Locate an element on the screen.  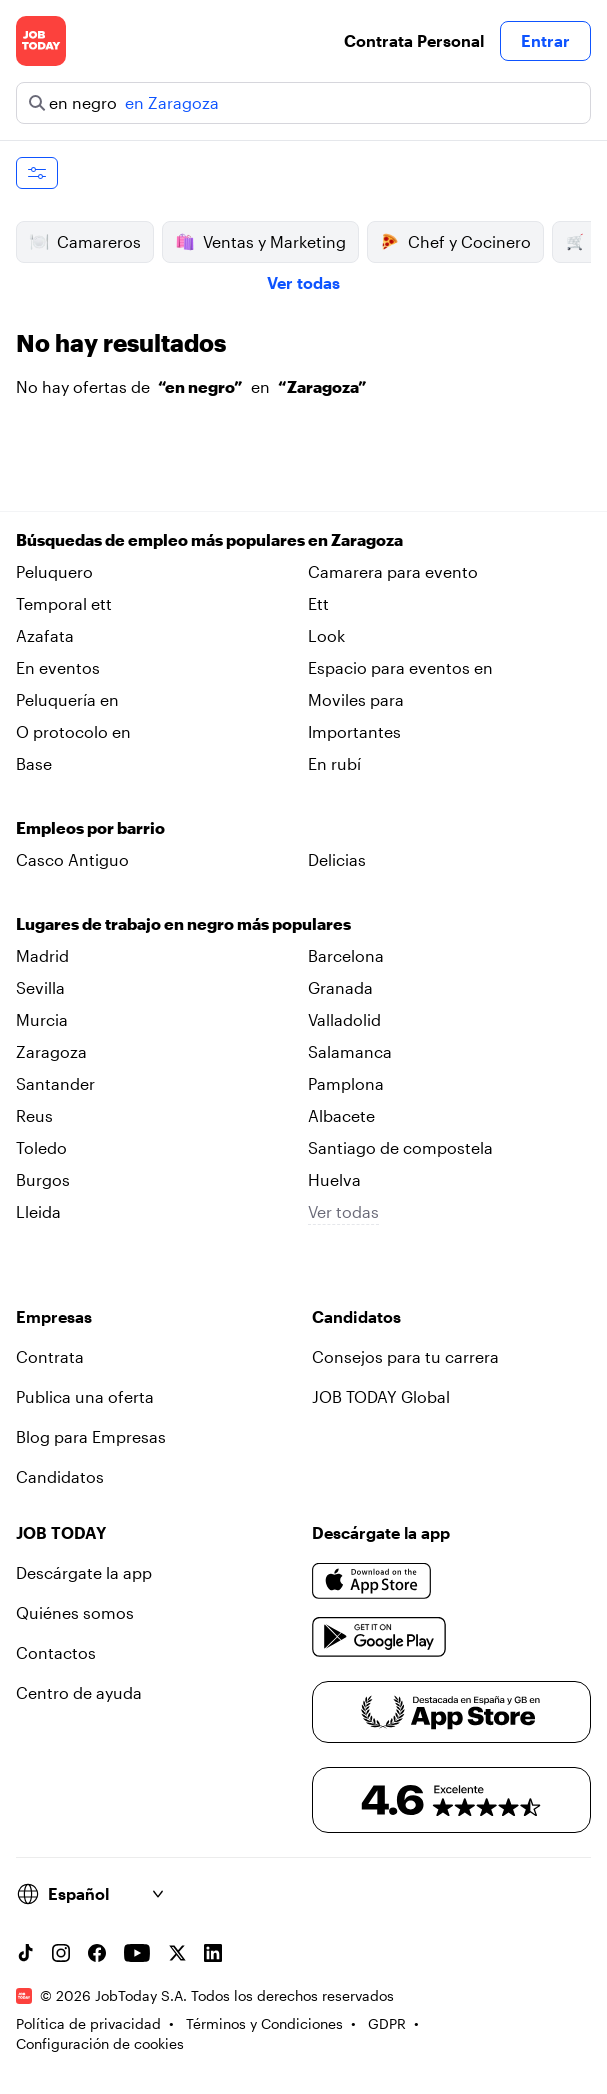
Contrata Personal is located at coordinates (414, 40).